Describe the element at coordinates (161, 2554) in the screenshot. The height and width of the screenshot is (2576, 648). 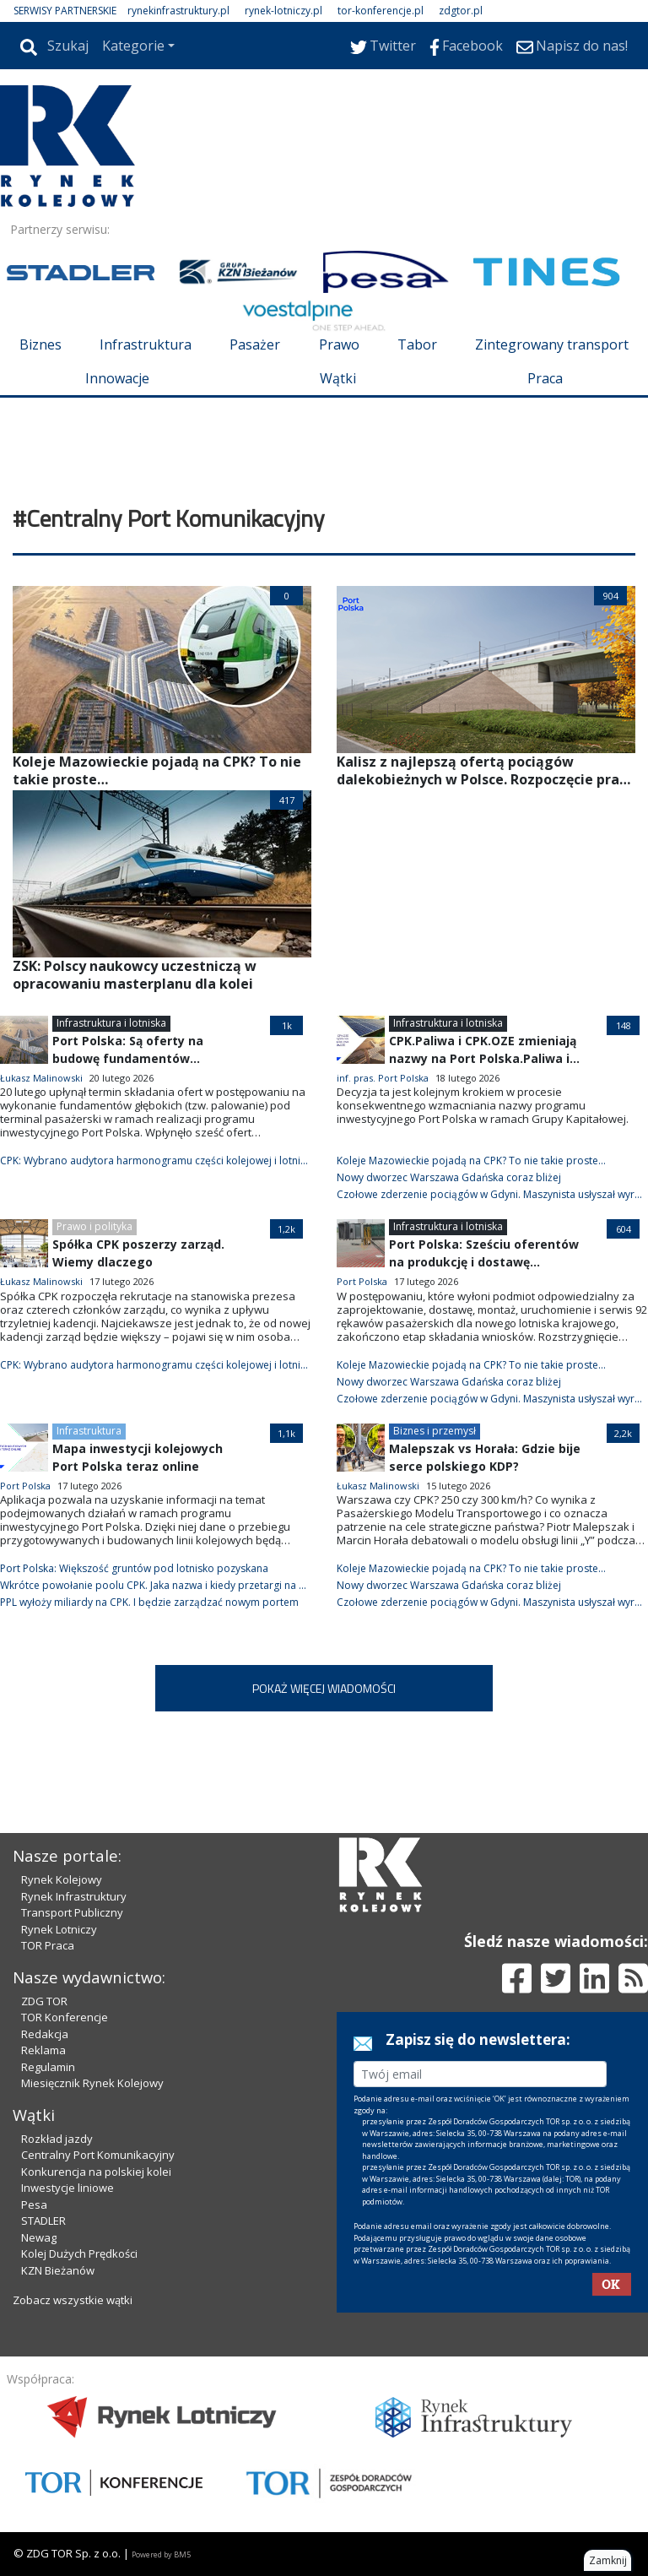
I see `Powered by BM5` at that location.